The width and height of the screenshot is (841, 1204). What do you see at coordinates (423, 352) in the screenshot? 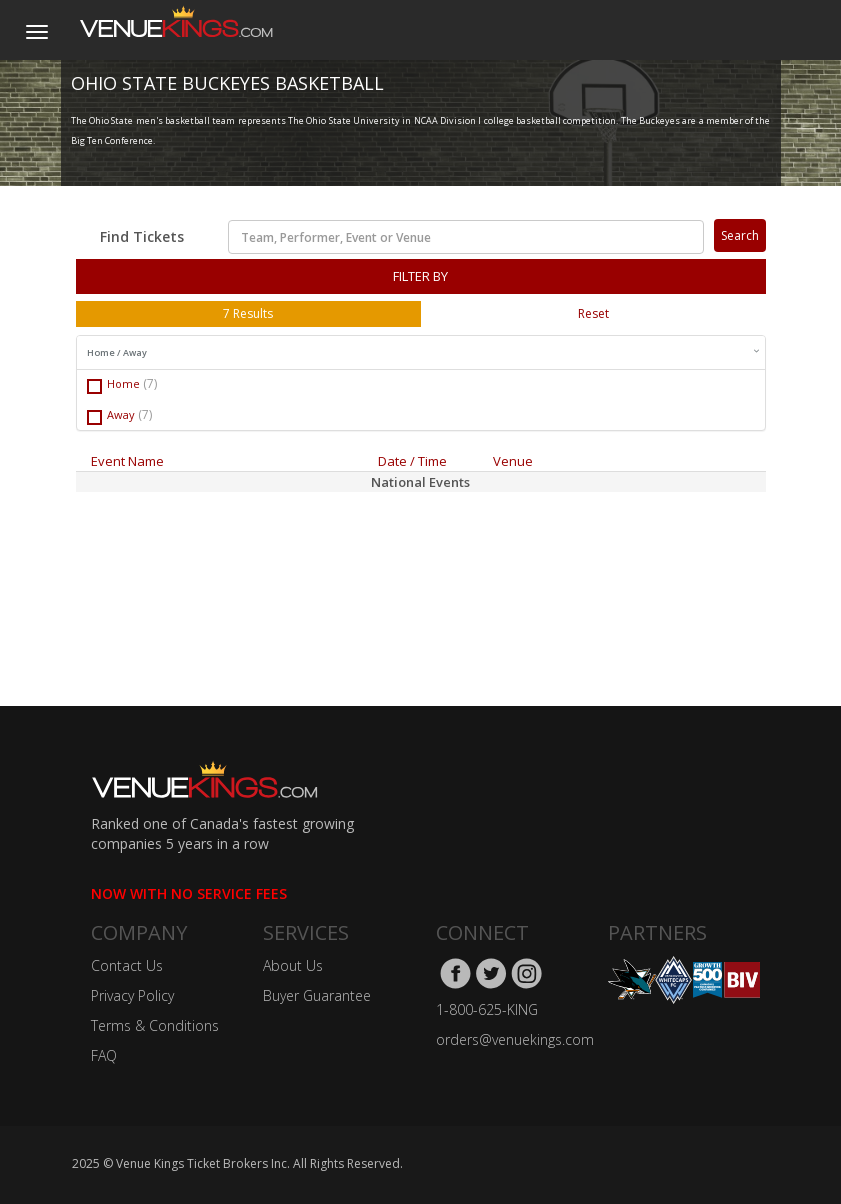
I see `Home / Away` at bounding box center [423, 352].